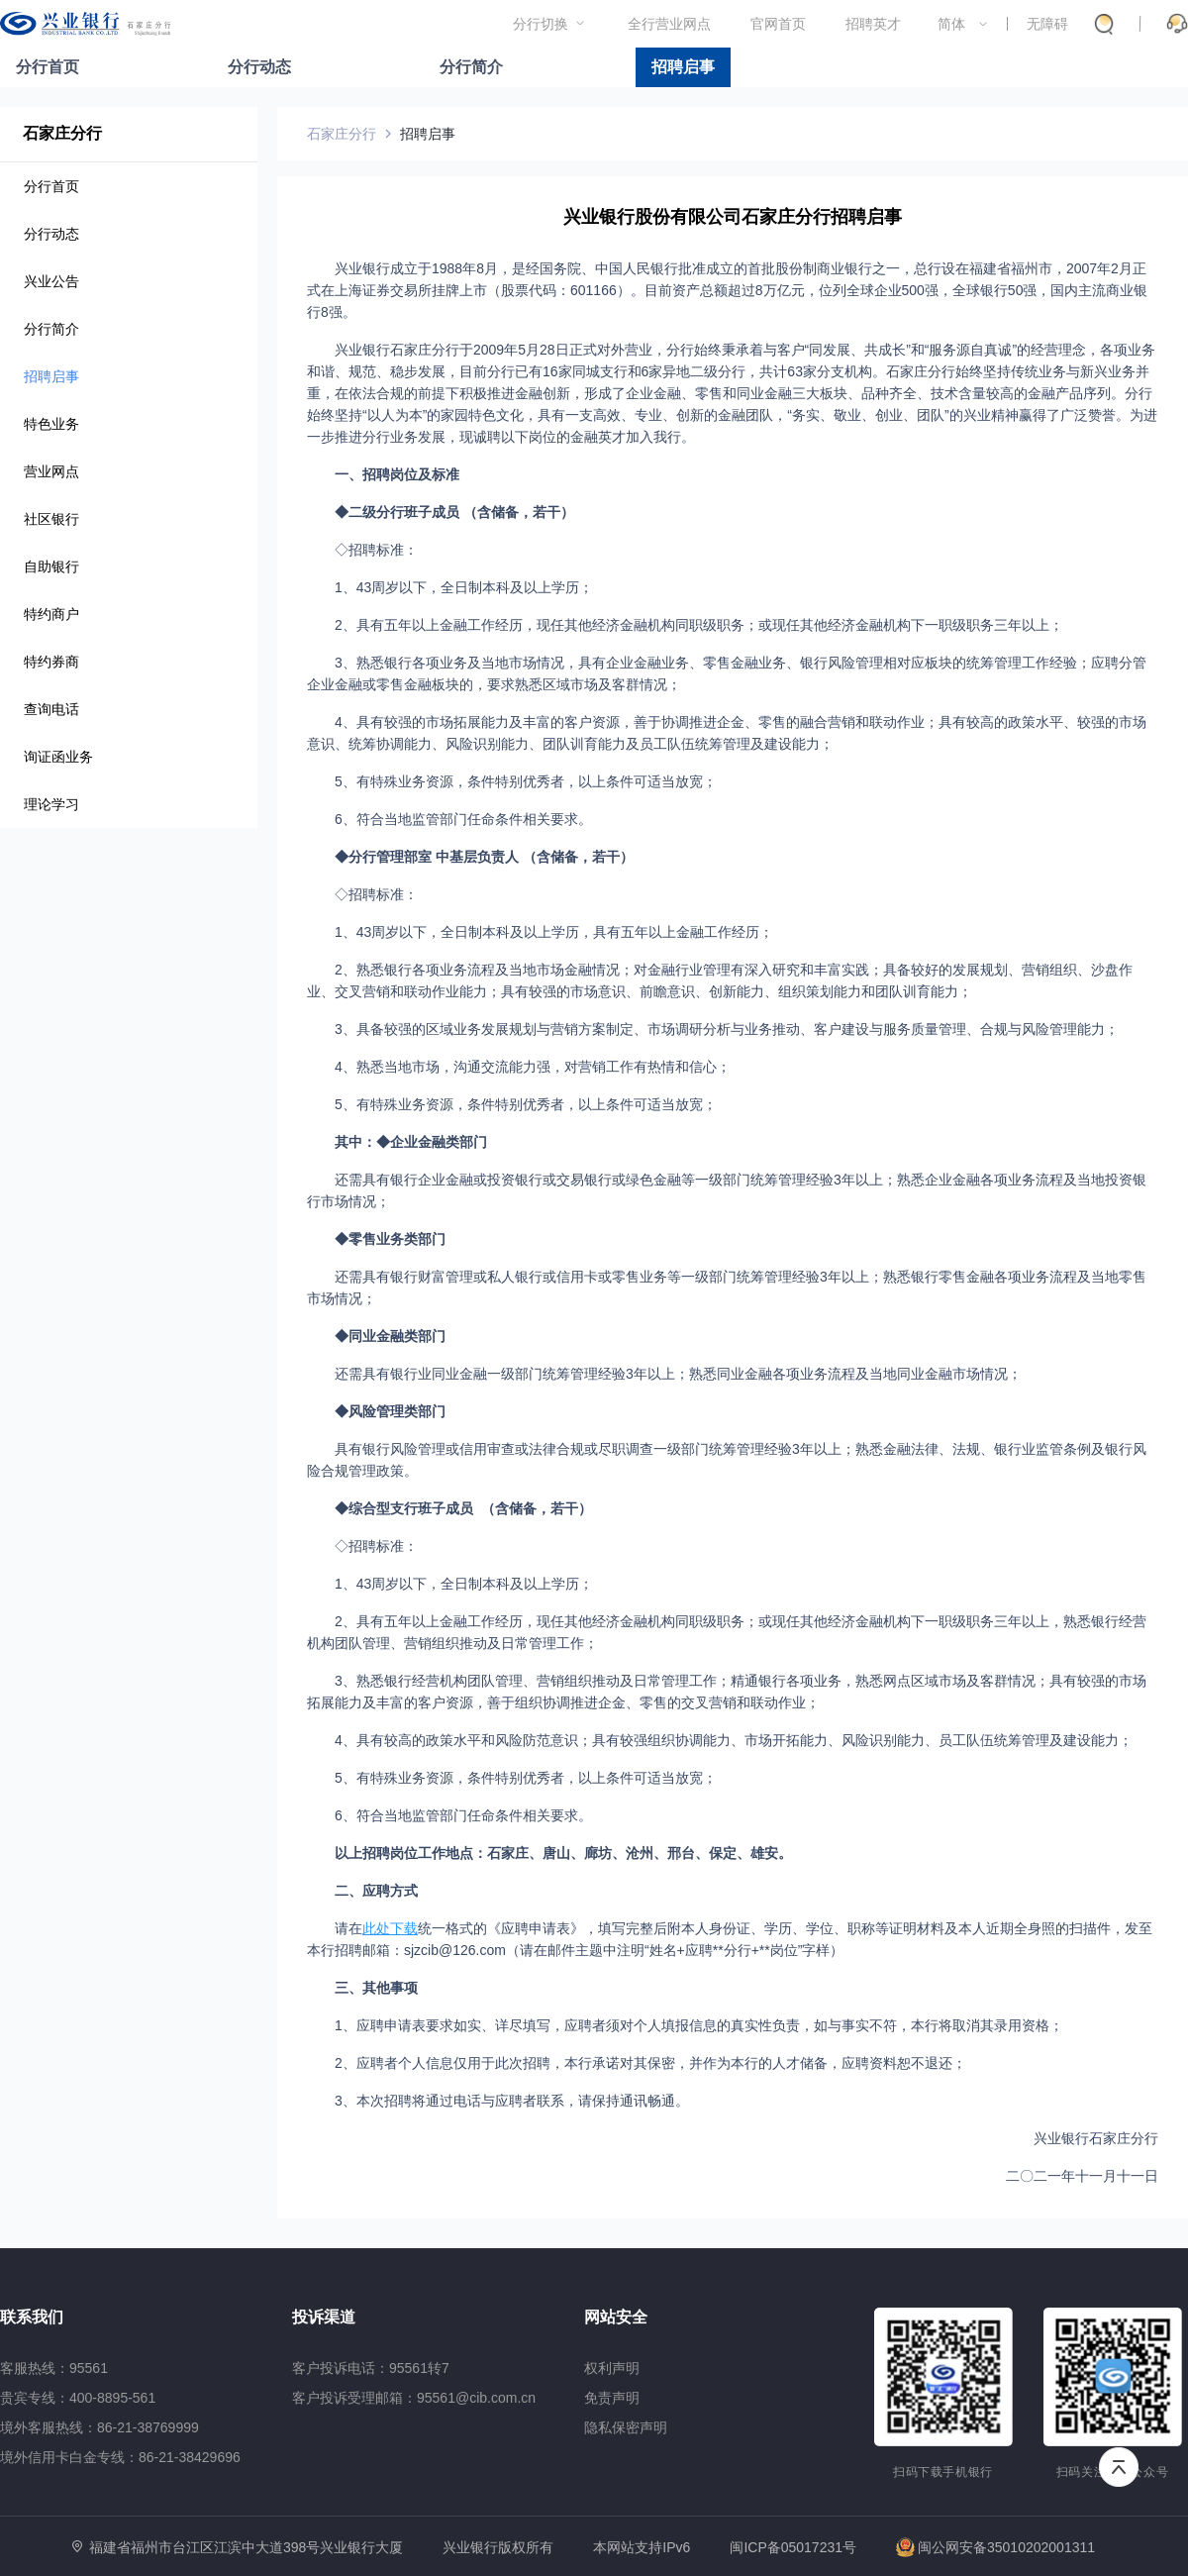 This screenshot has height=2576, width=1188. I want to click on ◆二级分行班子成员 （含储备，若干）, so click(454, 512).